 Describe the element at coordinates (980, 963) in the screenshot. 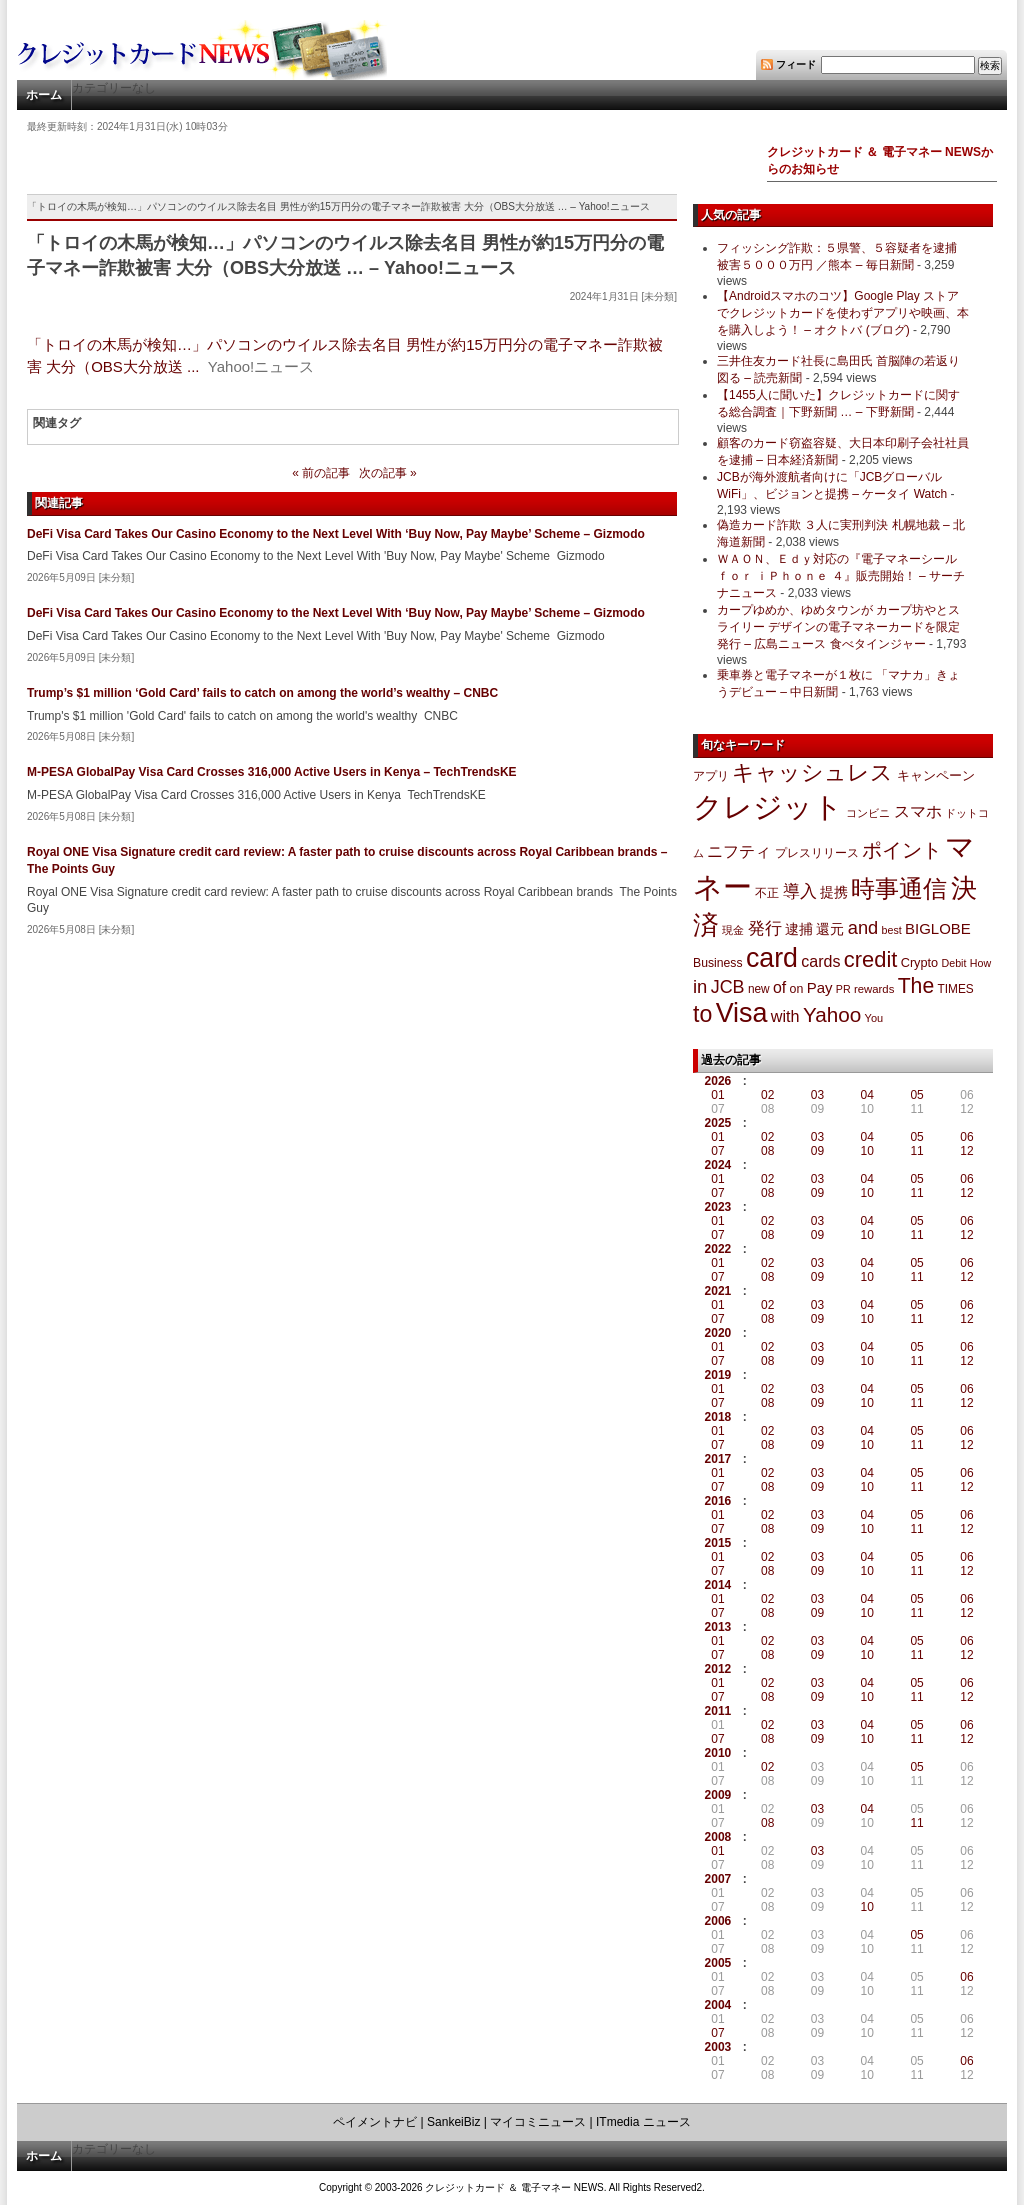

I see `How` at that location.